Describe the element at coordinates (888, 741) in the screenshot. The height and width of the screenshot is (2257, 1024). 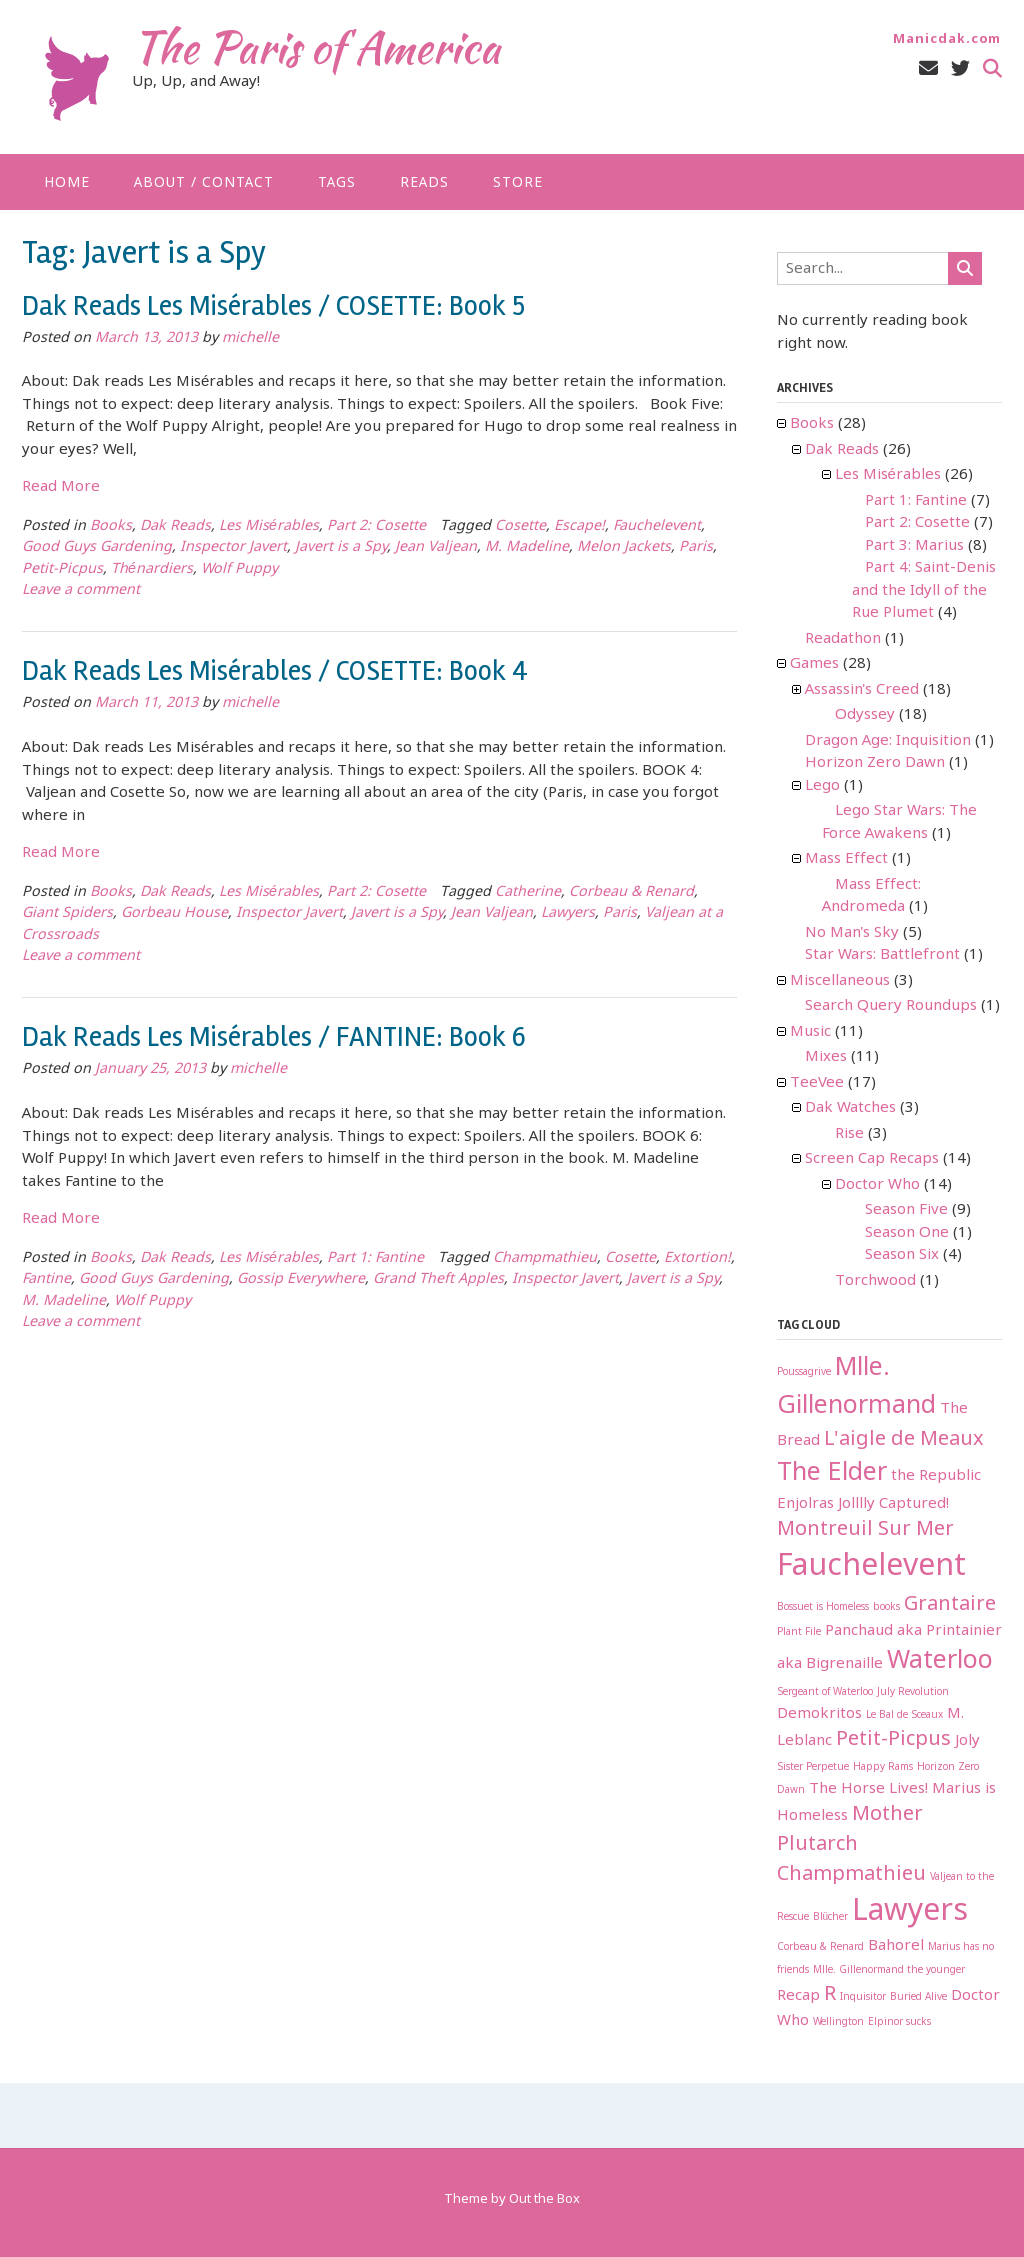
I see `Dragon Age: Inquisition` at that location.